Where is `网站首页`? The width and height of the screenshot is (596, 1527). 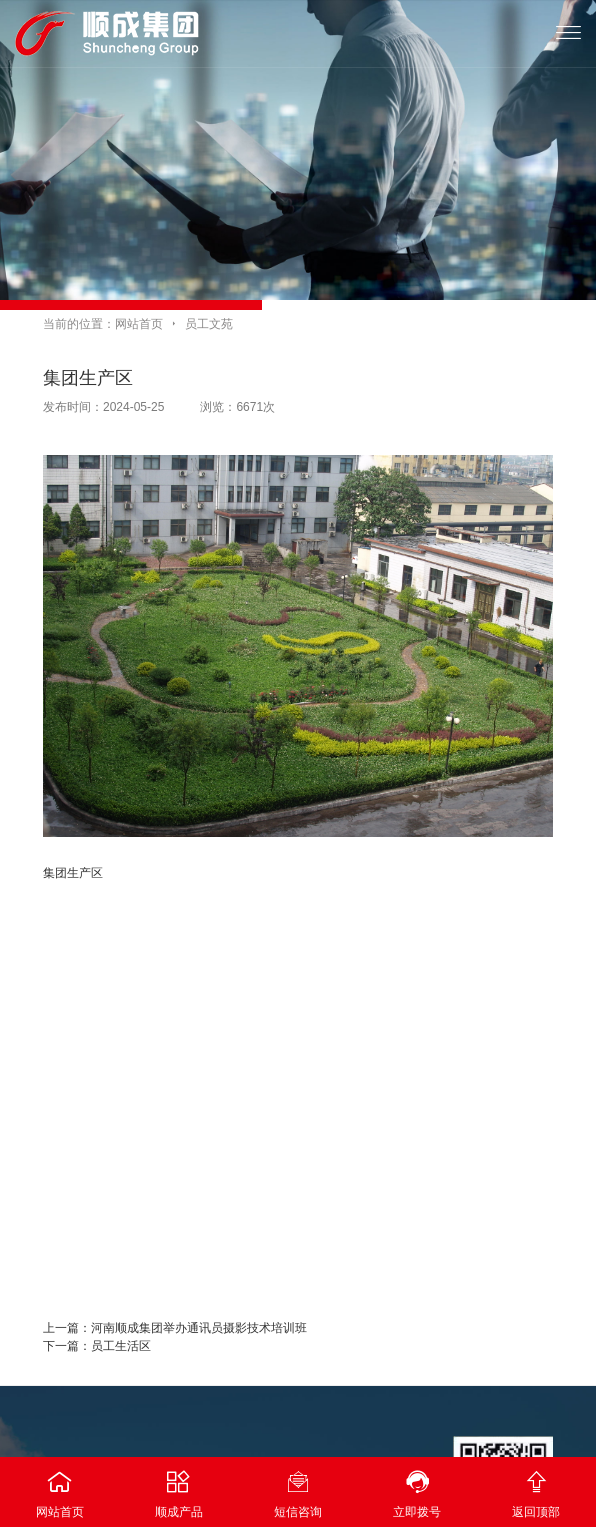
网站首页 is located at coordinates (139, 324).